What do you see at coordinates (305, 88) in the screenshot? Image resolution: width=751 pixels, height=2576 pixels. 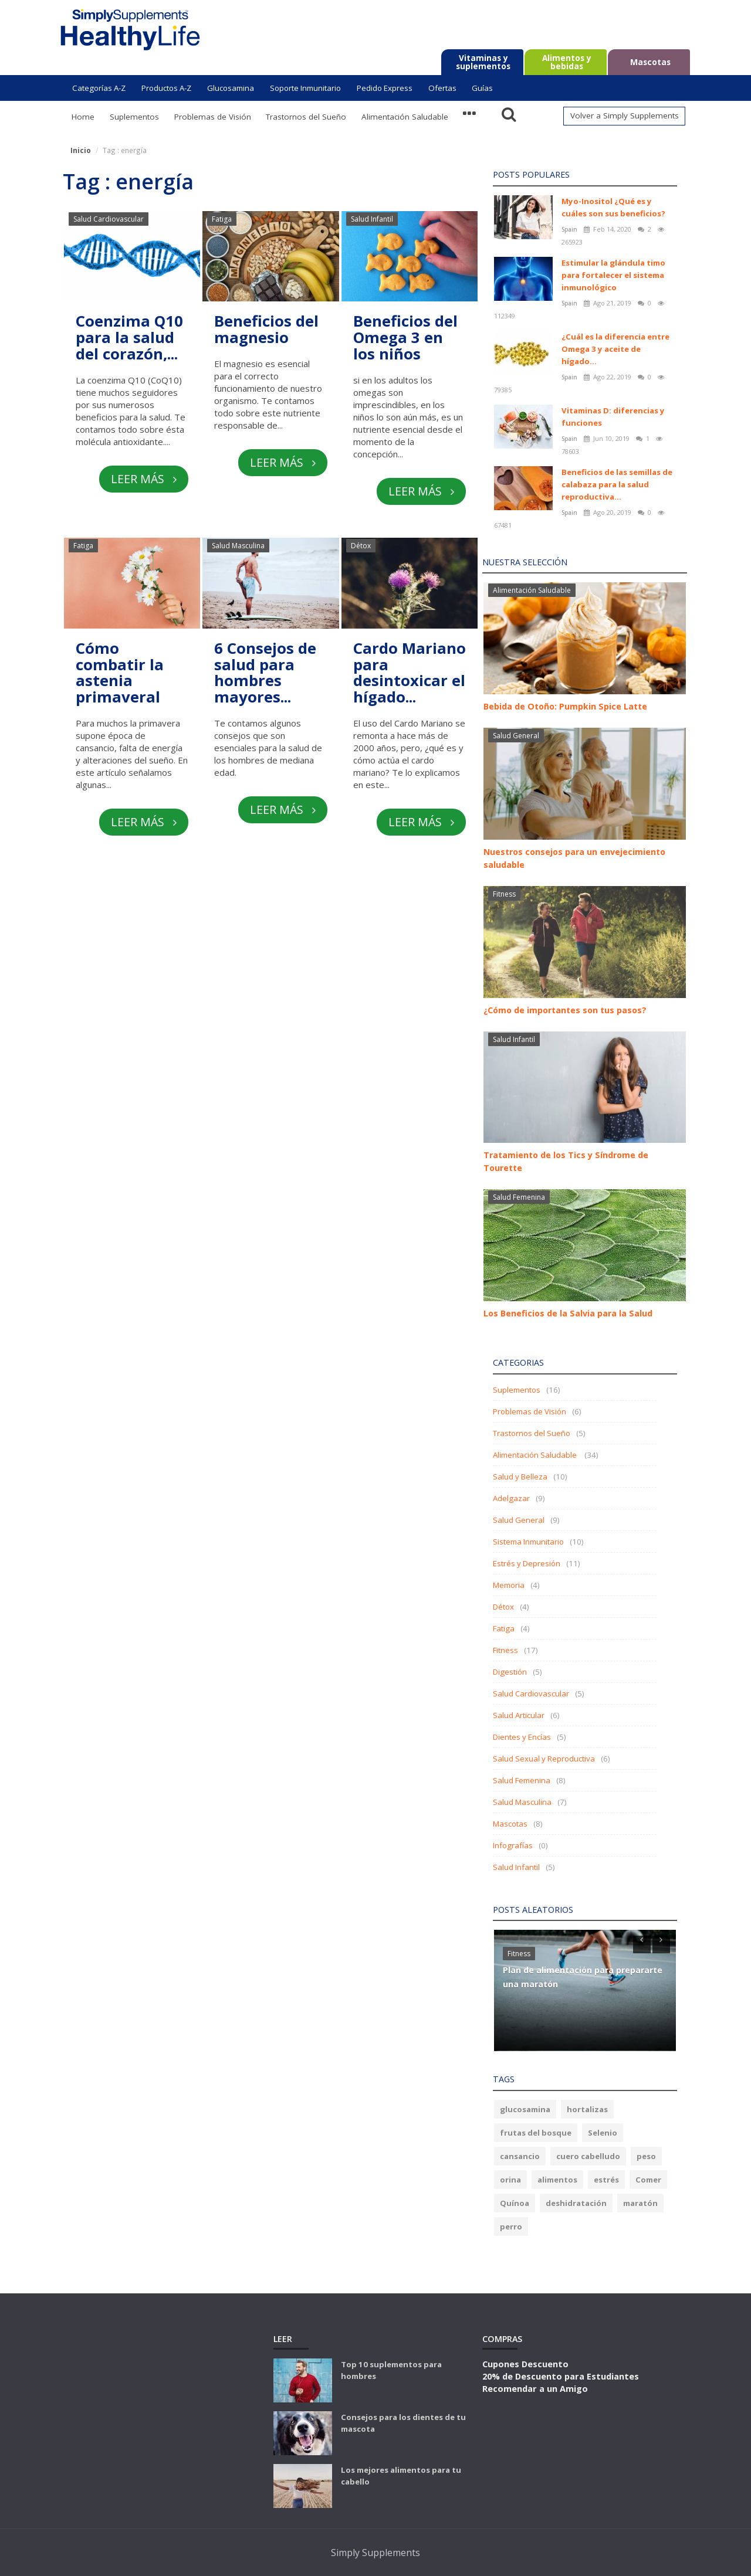 I see `Soporte Inmunitario` at bounding box center [305, 88].